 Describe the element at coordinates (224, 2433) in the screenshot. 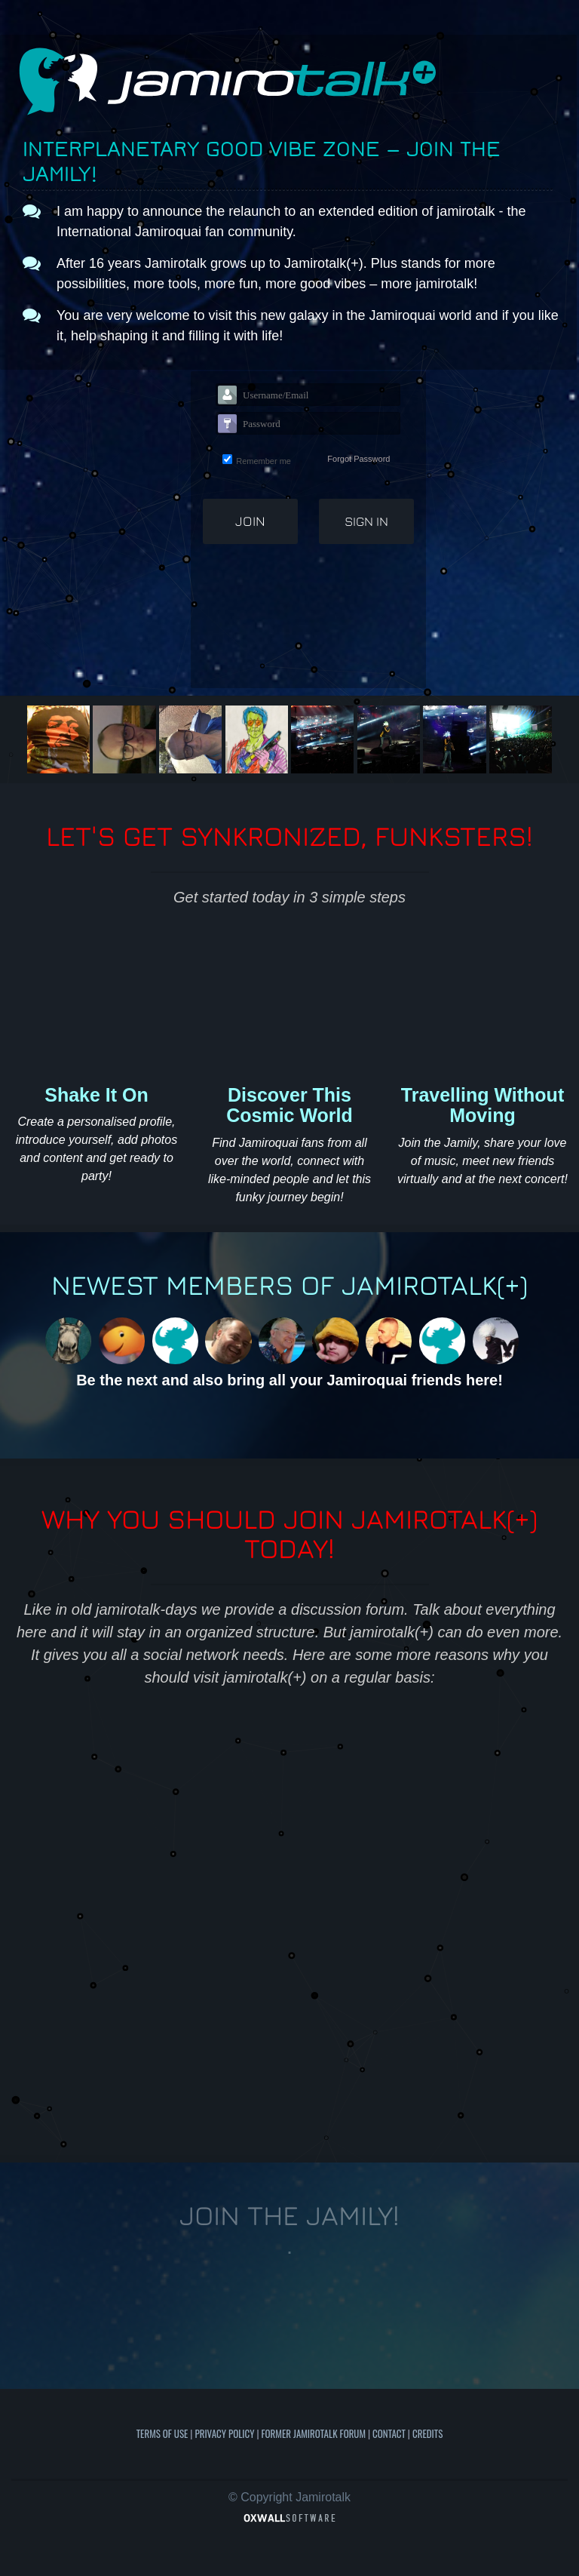

I see `Privacy Policy` at that location.